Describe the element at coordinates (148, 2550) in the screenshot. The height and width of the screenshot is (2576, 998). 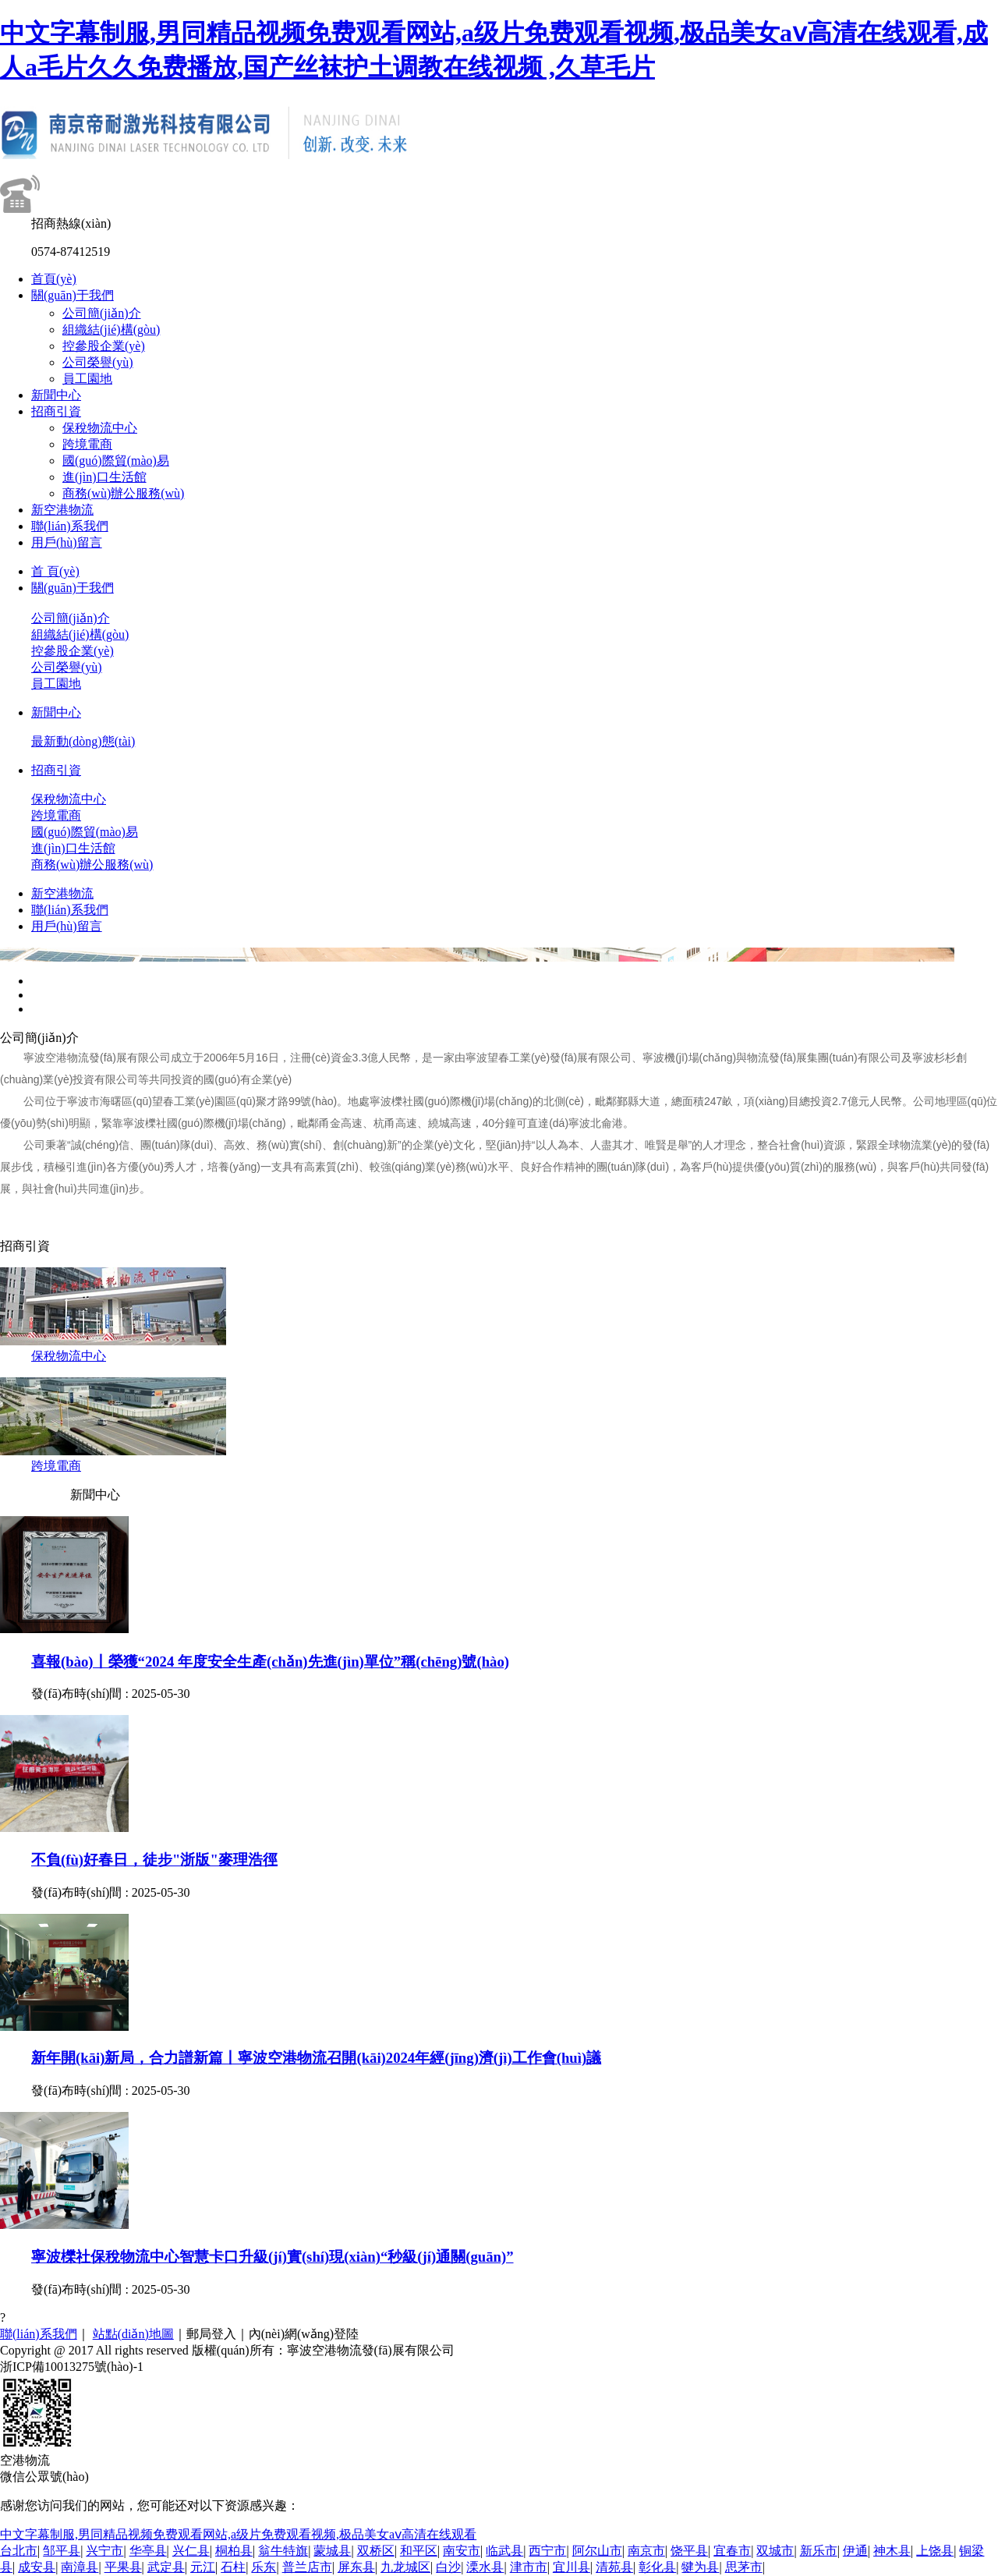
I see `华亭县` at that location.